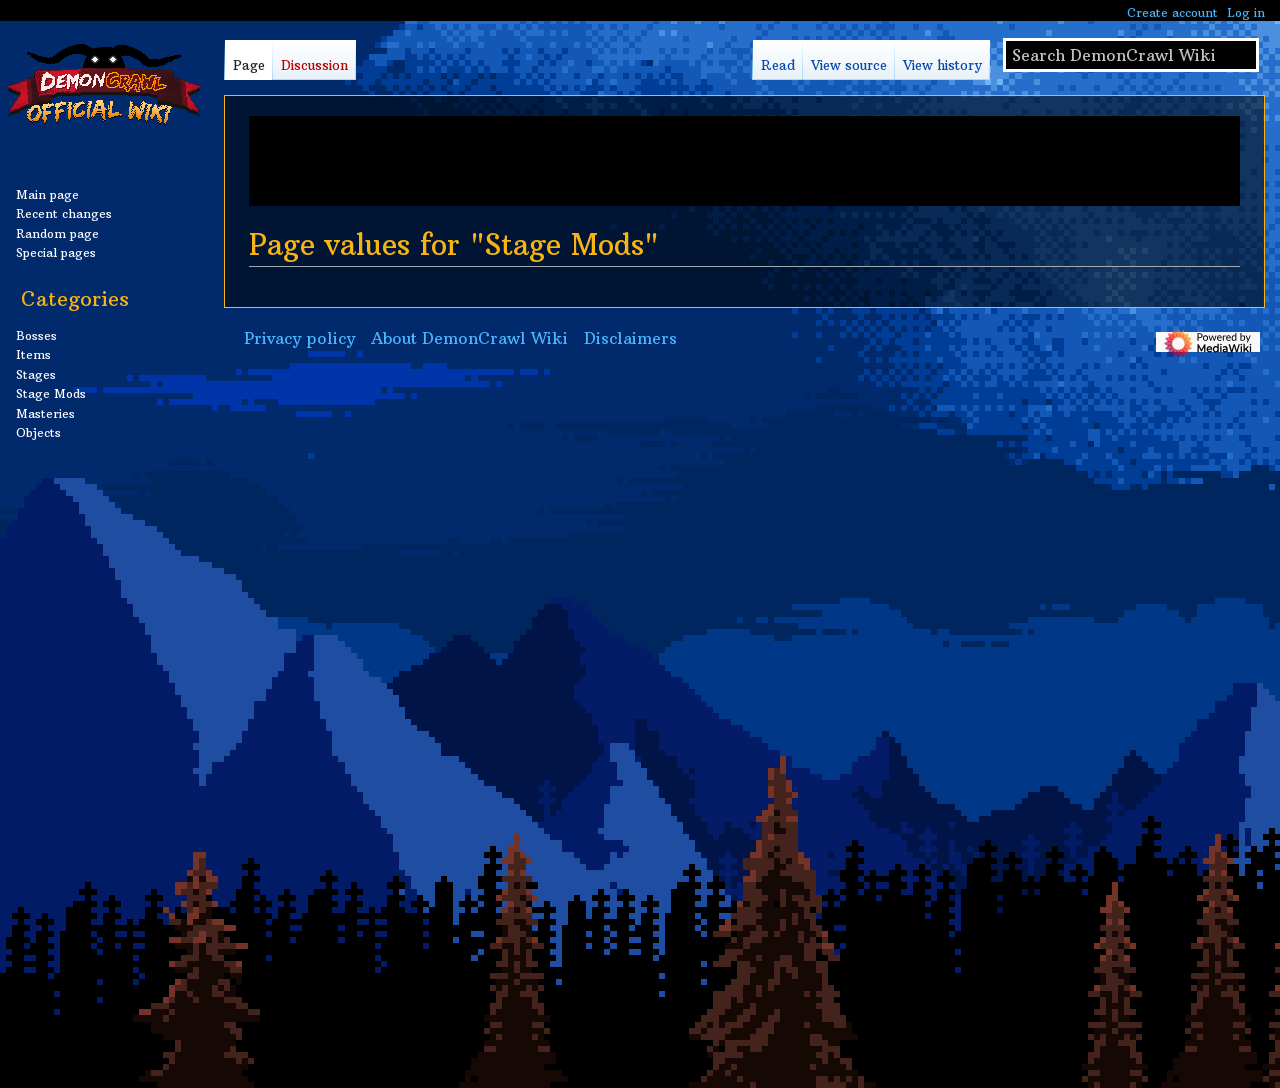 This screenshot has width=1280, height=1088. What do you see at coordinates (299, 338) in the screenshot?
I see `Privacy policy` at bounding box center [299, 338].